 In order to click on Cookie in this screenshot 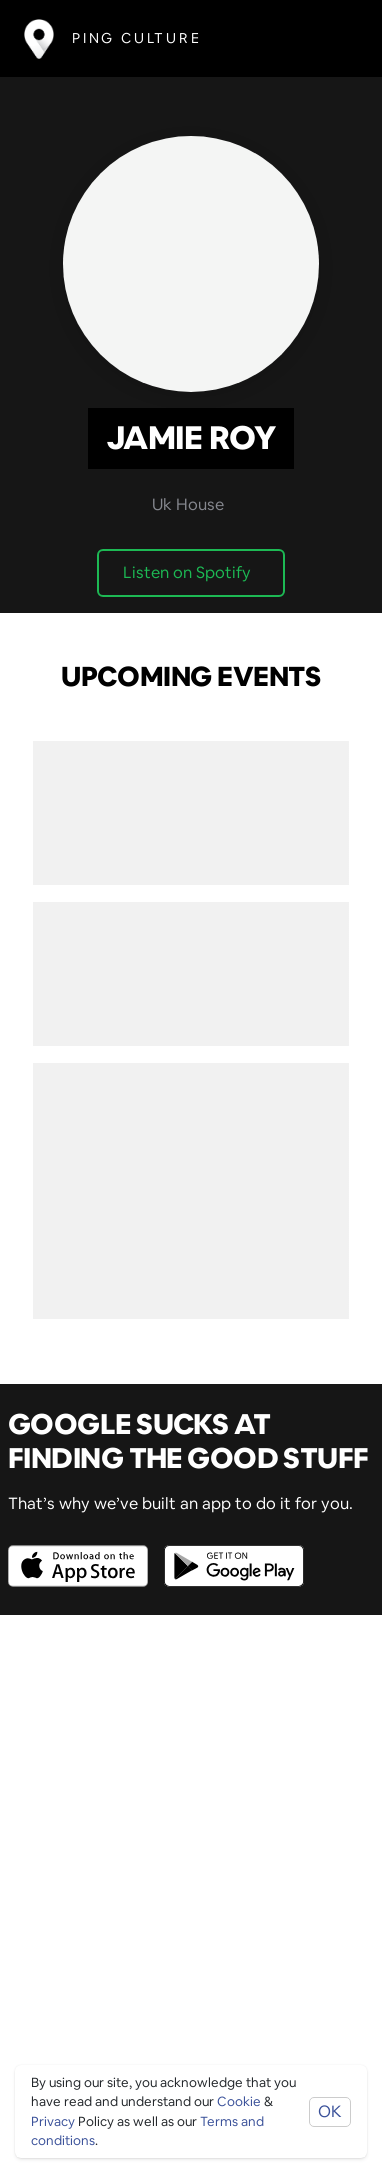, I will do `click(239, 2101)`.